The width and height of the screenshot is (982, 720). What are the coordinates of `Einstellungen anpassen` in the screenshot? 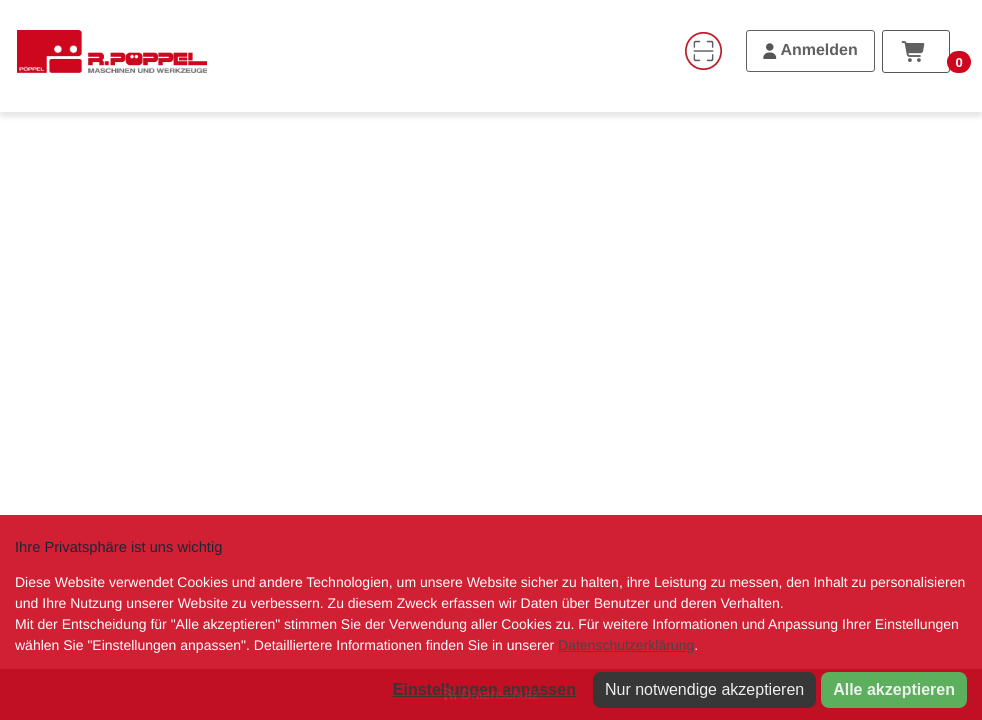 It's located at (484, 689).